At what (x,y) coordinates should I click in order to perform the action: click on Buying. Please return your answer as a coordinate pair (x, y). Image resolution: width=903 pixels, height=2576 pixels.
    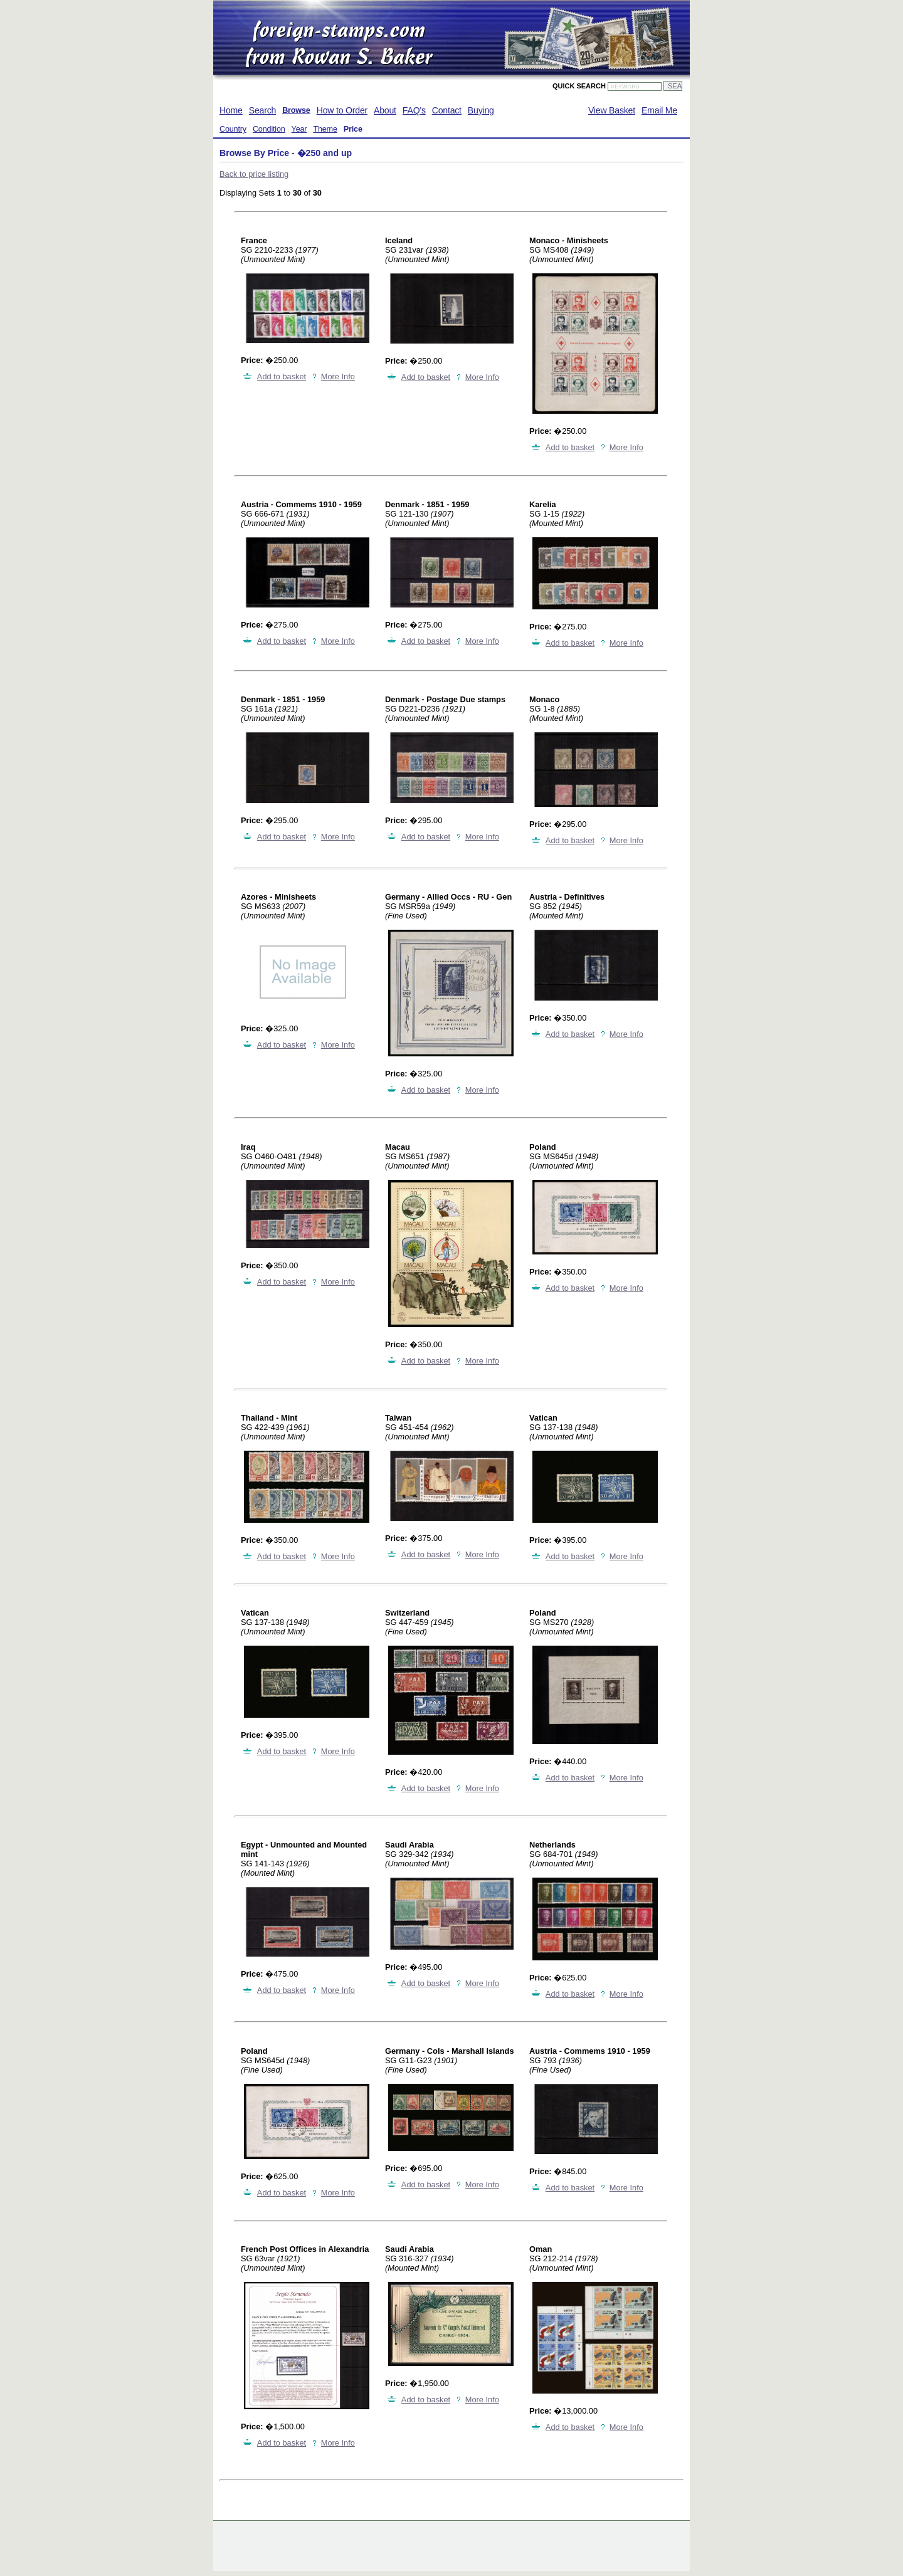
    Looking at the image, I should click on (481, 110).